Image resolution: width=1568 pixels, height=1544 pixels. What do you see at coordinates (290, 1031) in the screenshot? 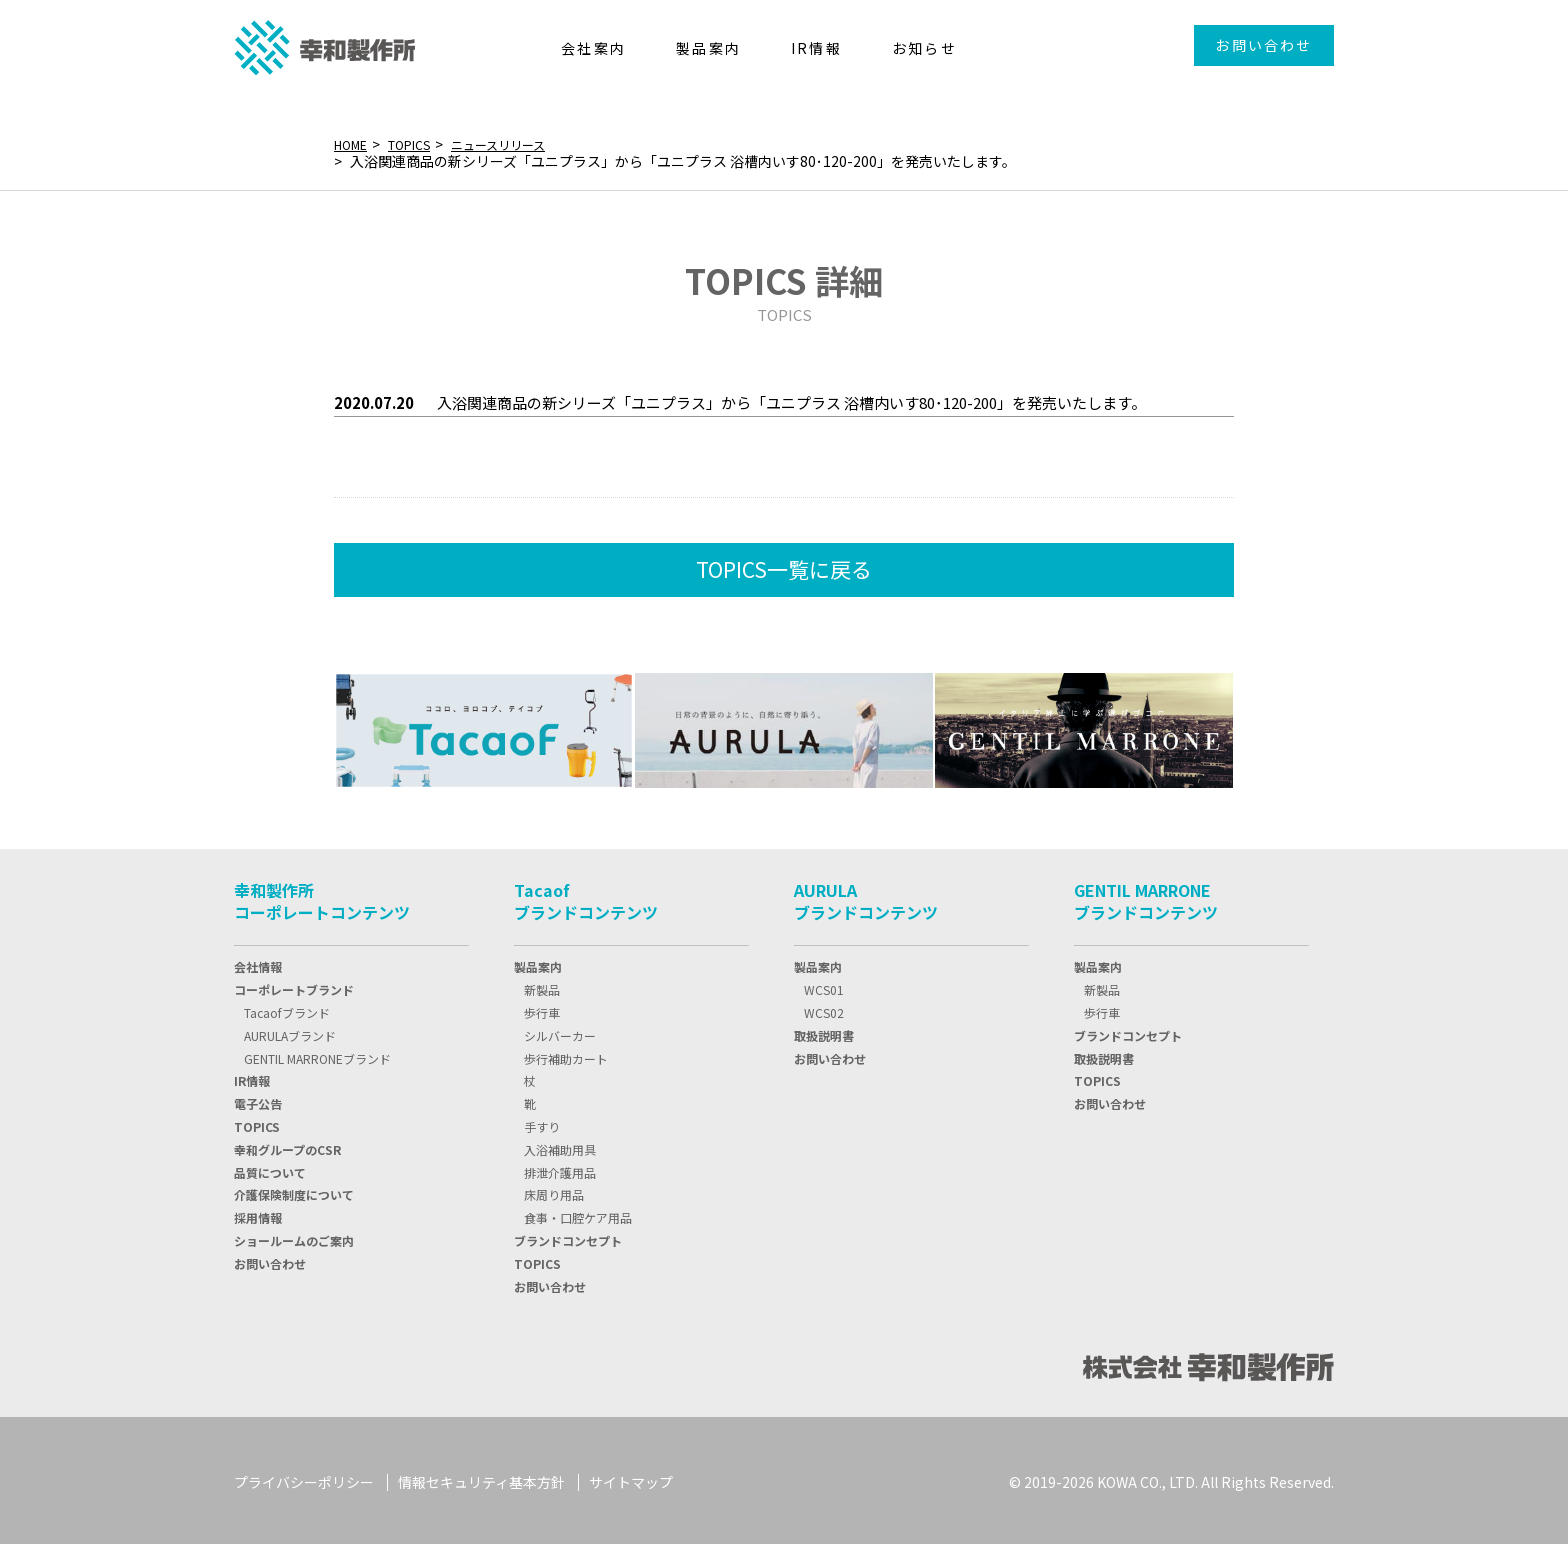
I see `AURULAブランド` at bounding box center [290, 1031].